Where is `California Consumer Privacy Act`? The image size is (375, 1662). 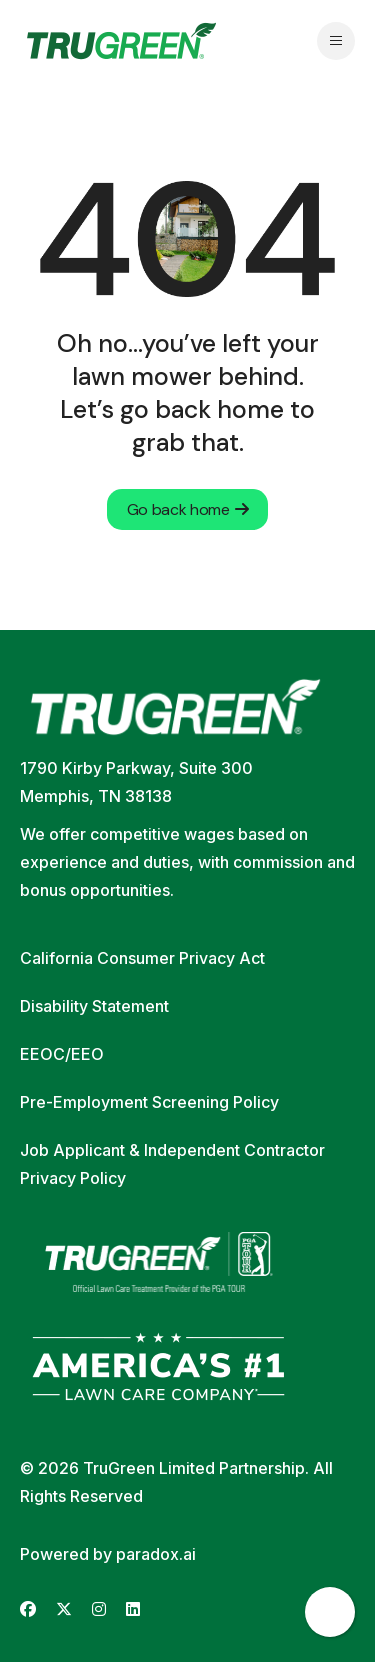
California Consumer Privacy Act is located at coordinates (142, 958).